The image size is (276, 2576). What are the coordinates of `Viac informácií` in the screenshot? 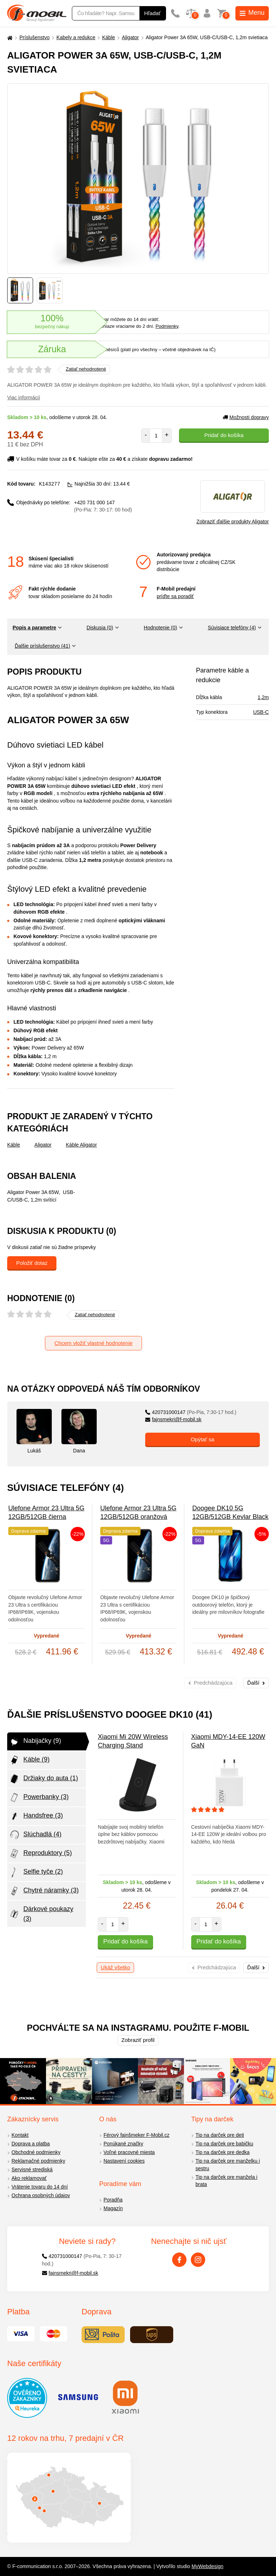 It's located at (23, 397).